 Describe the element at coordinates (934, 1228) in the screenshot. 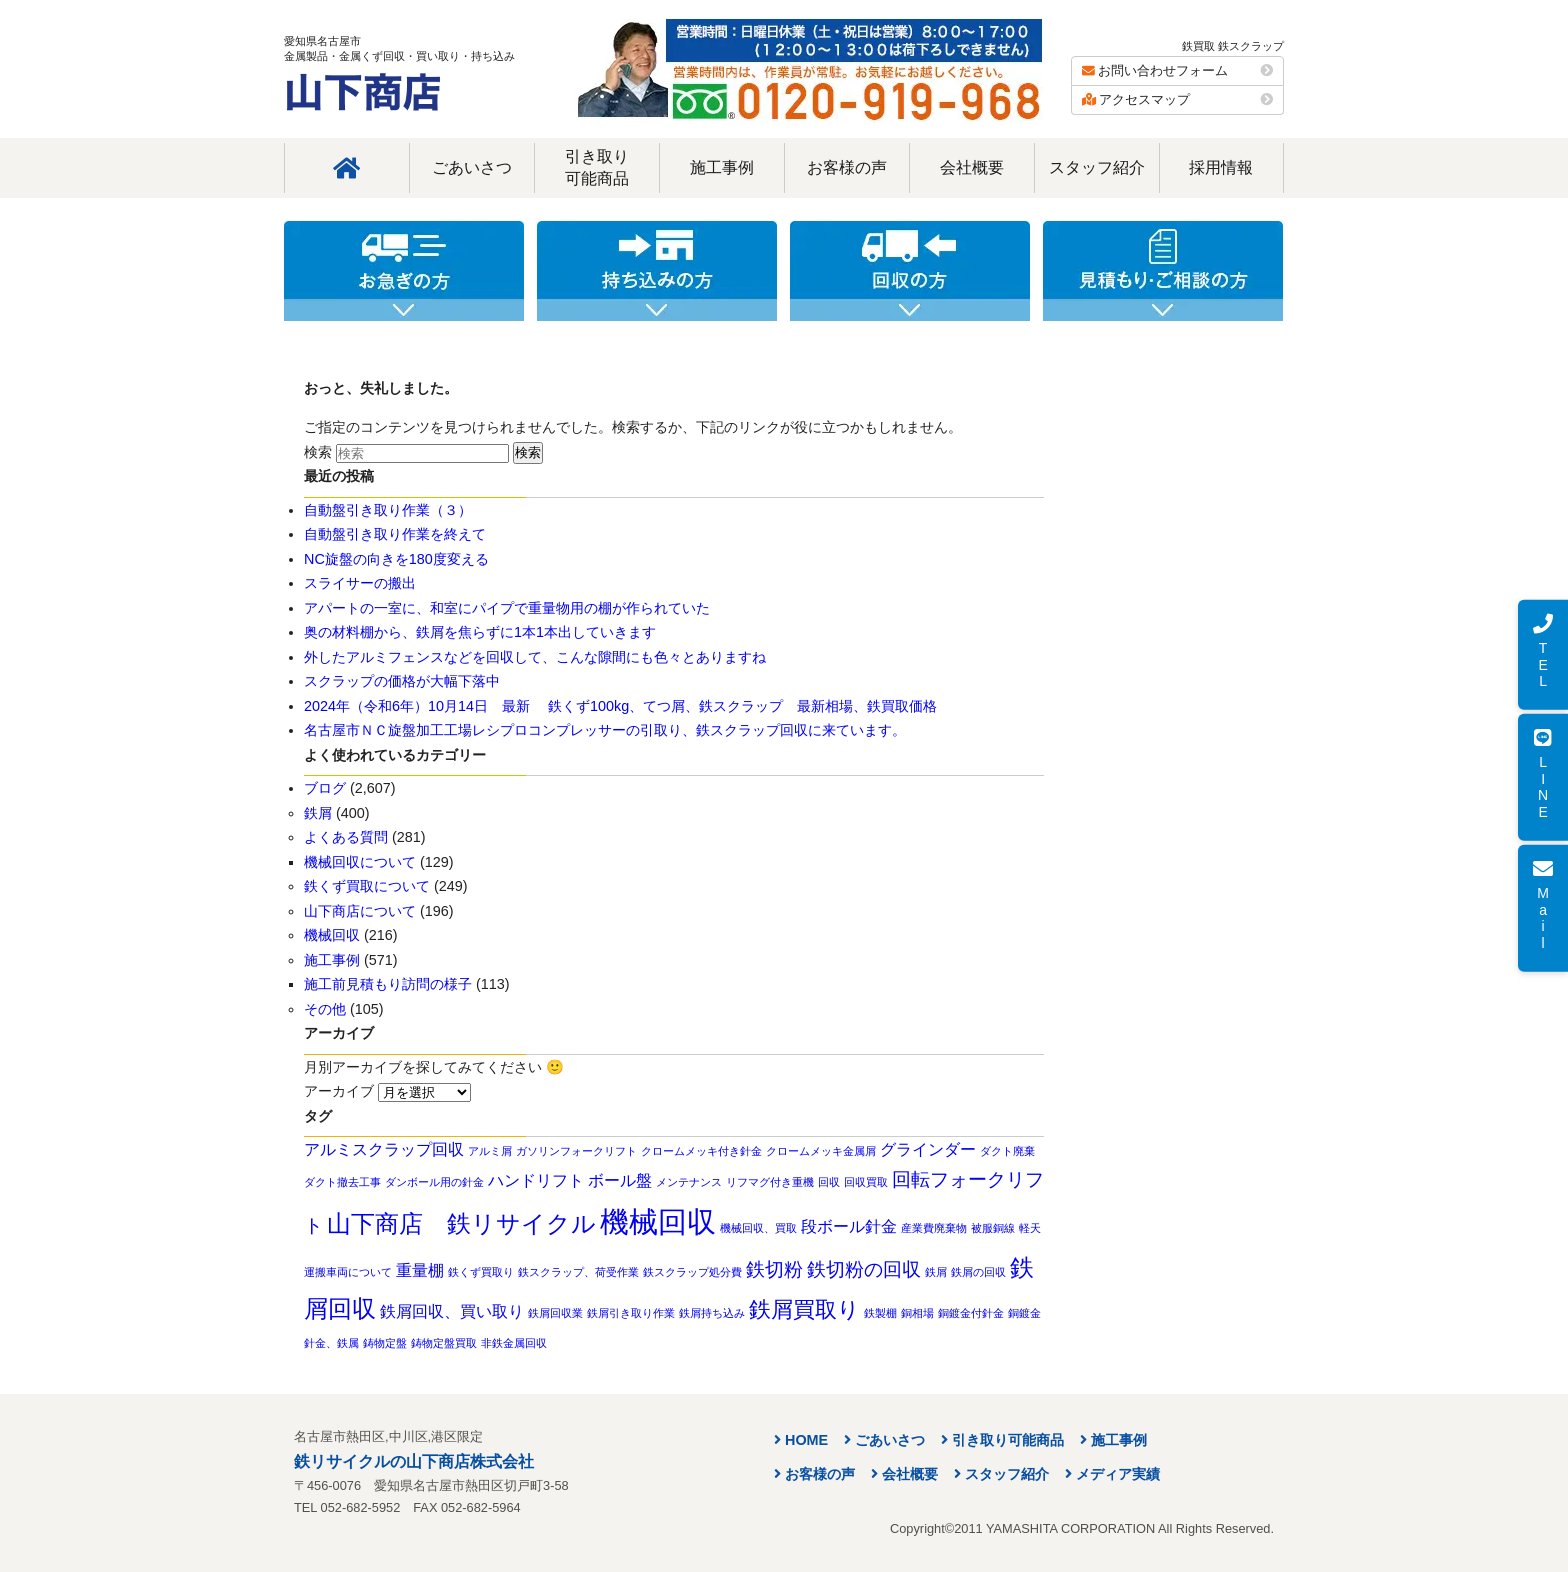

I see `産業費廃棄物 [産業費廃棄物 (1個の項目)]` at that location.